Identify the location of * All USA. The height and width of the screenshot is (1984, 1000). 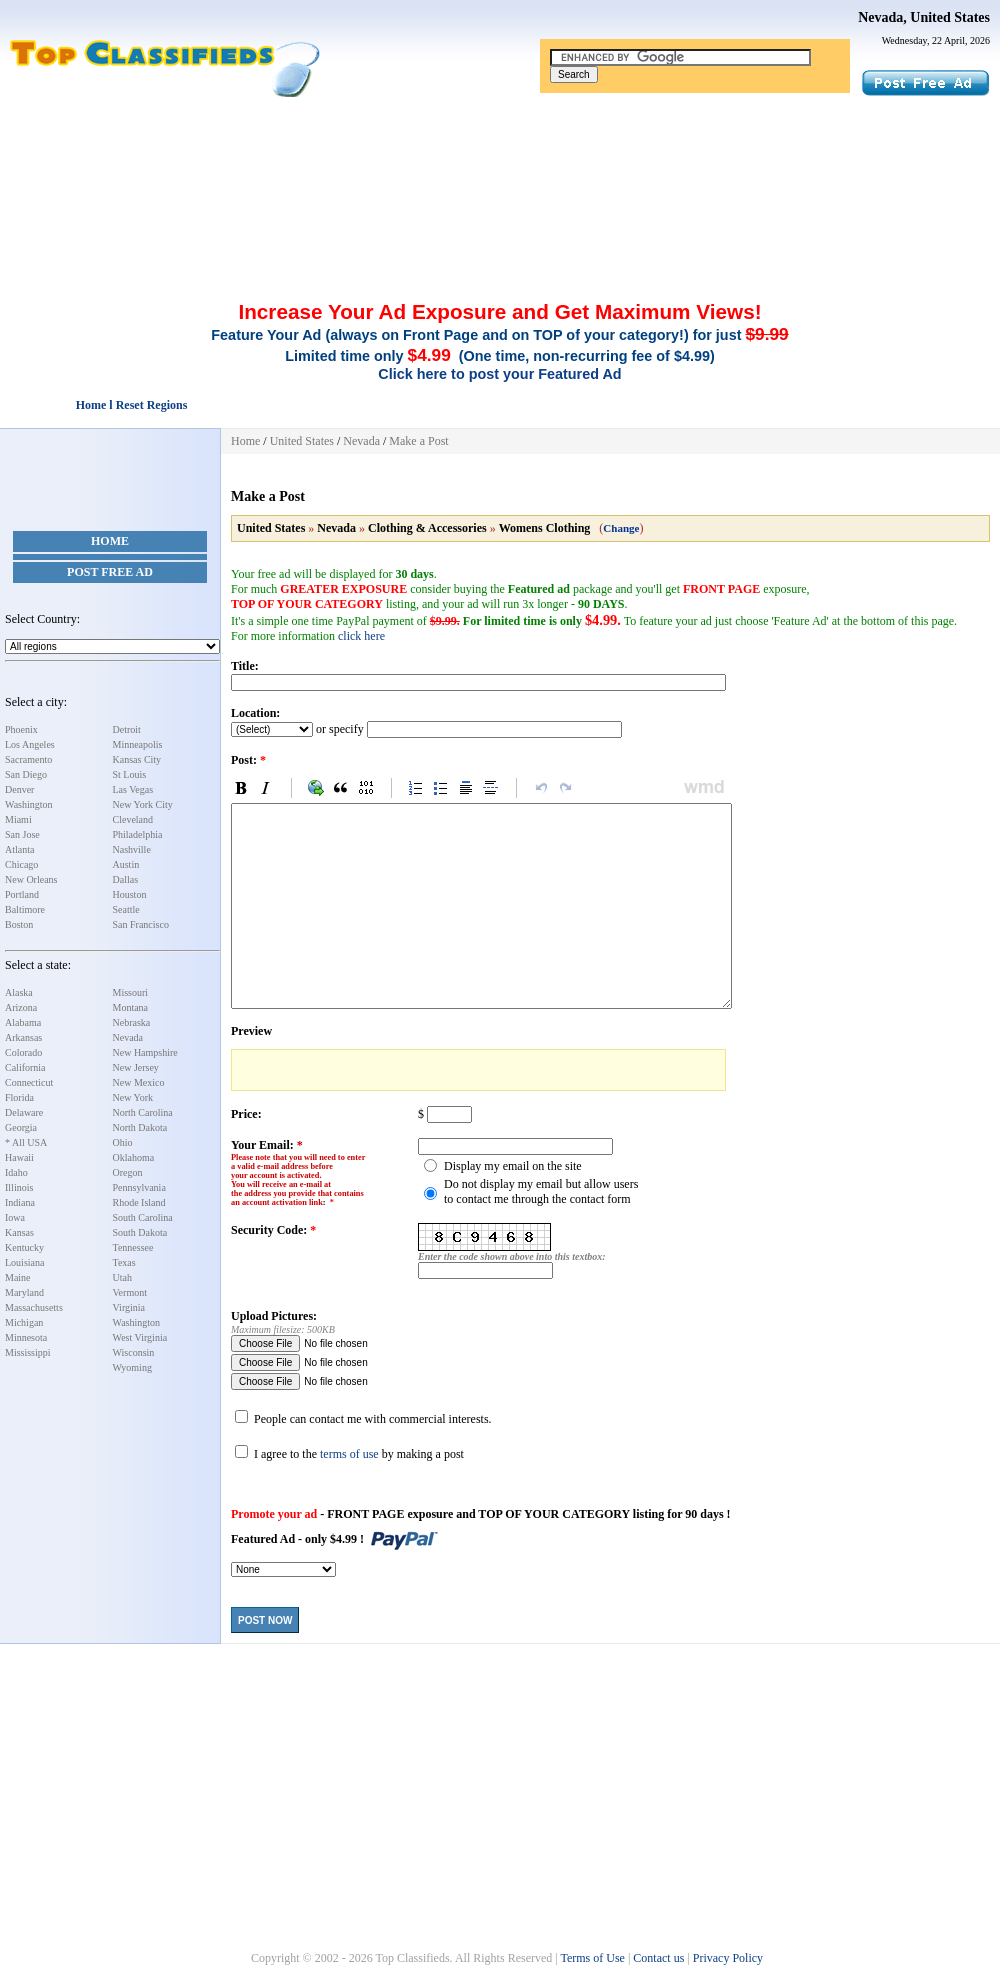
(26, 1142).